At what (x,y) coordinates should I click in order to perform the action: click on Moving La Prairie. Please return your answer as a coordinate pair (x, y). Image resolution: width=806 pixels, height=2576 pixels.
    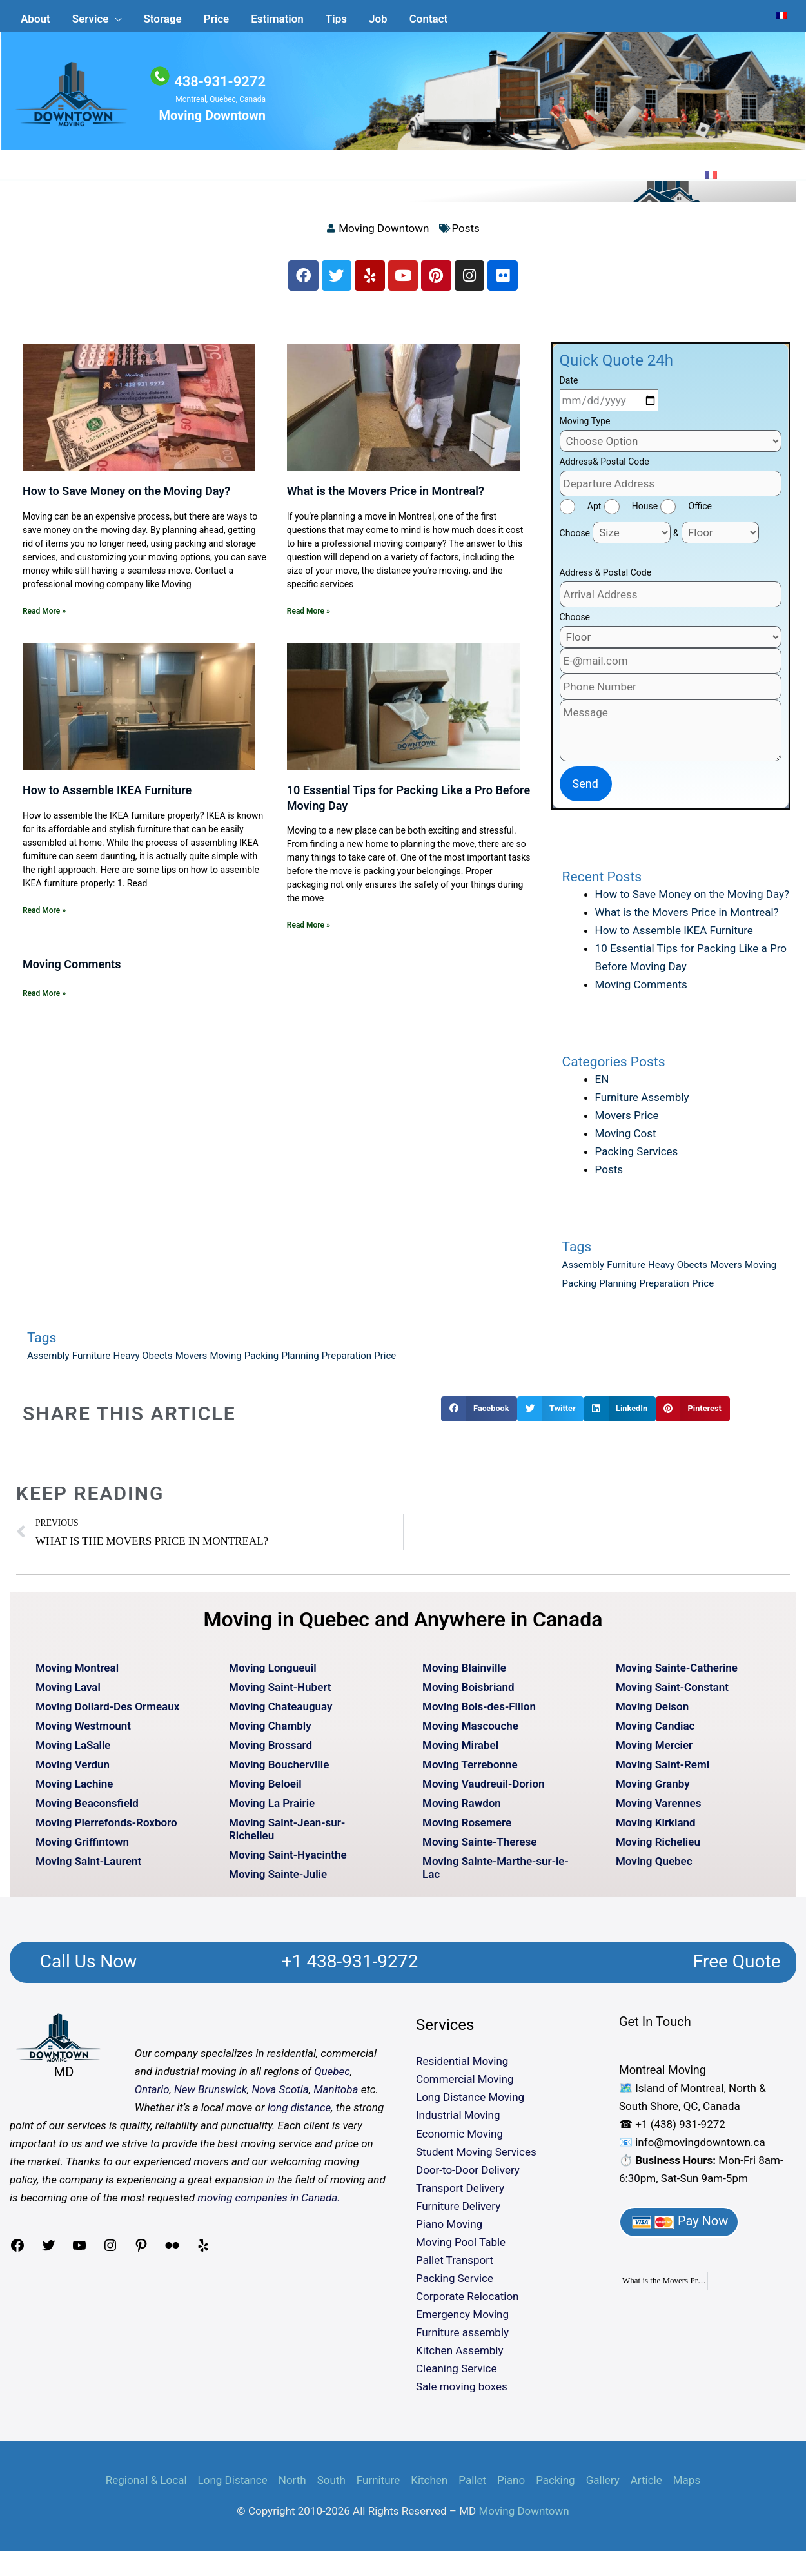
    Looking at the image, I should click on (272, 1809).